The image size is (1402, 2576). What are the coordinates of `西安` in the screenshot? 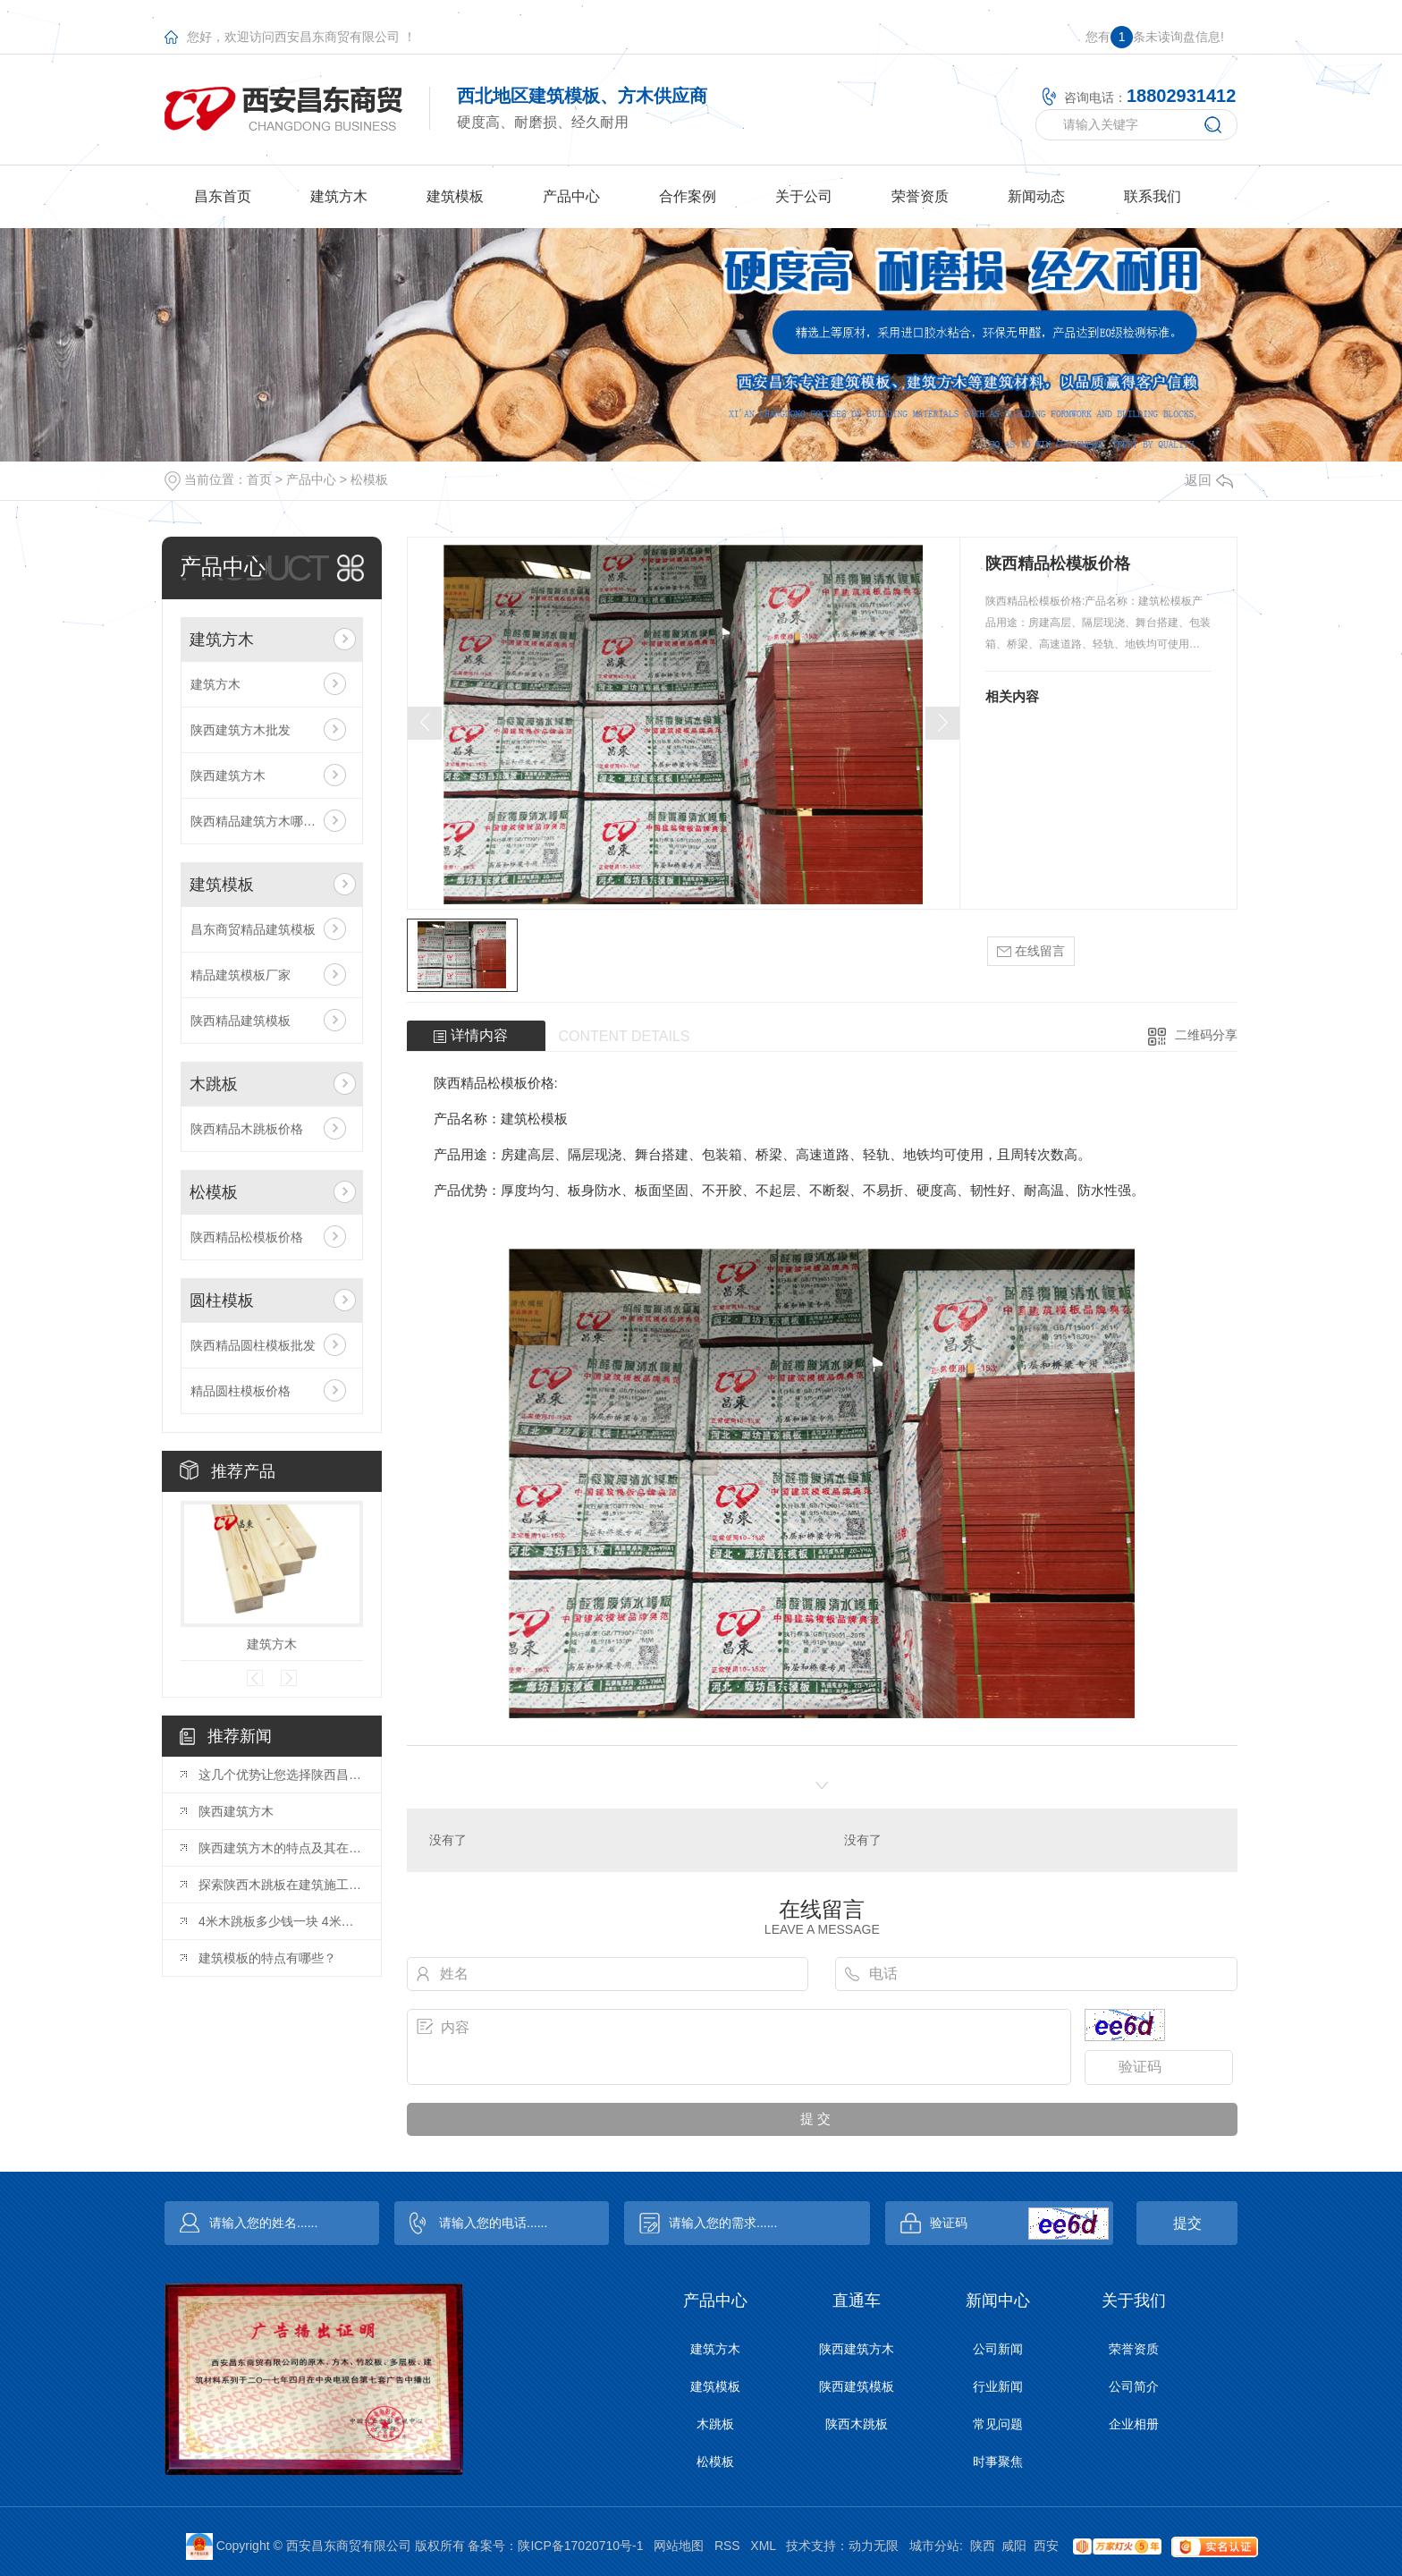 It's located at (1046, 2545).